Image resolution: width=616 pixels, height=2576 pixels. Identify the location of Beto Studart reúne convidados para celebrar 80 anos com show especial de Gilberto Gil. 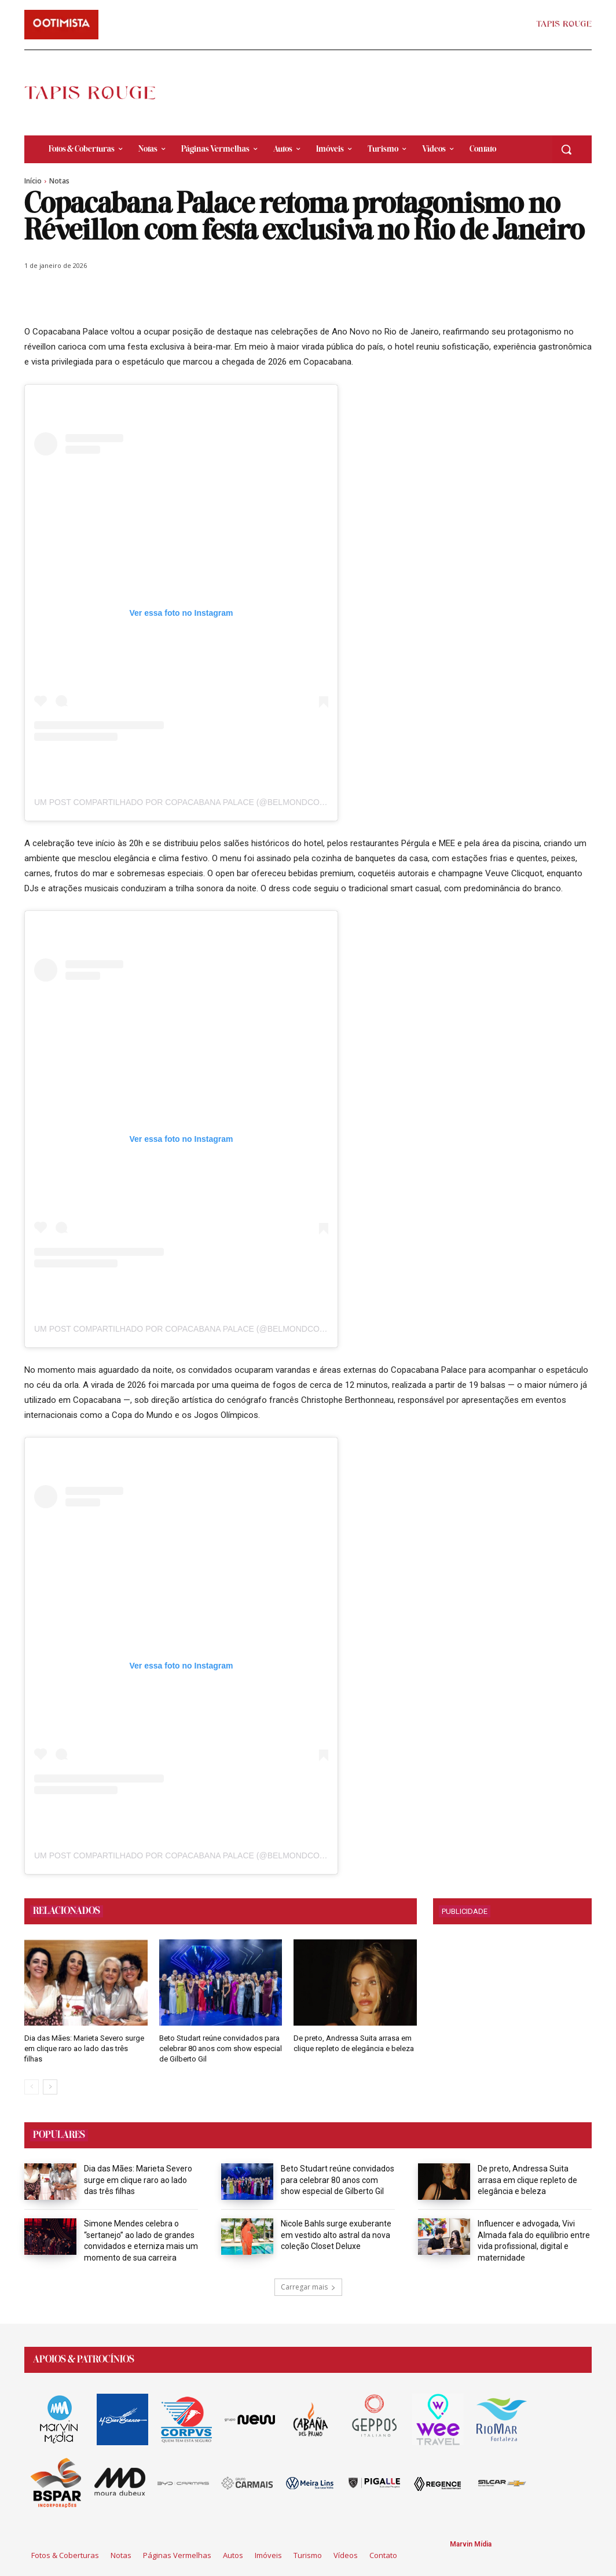
(220, 2048).